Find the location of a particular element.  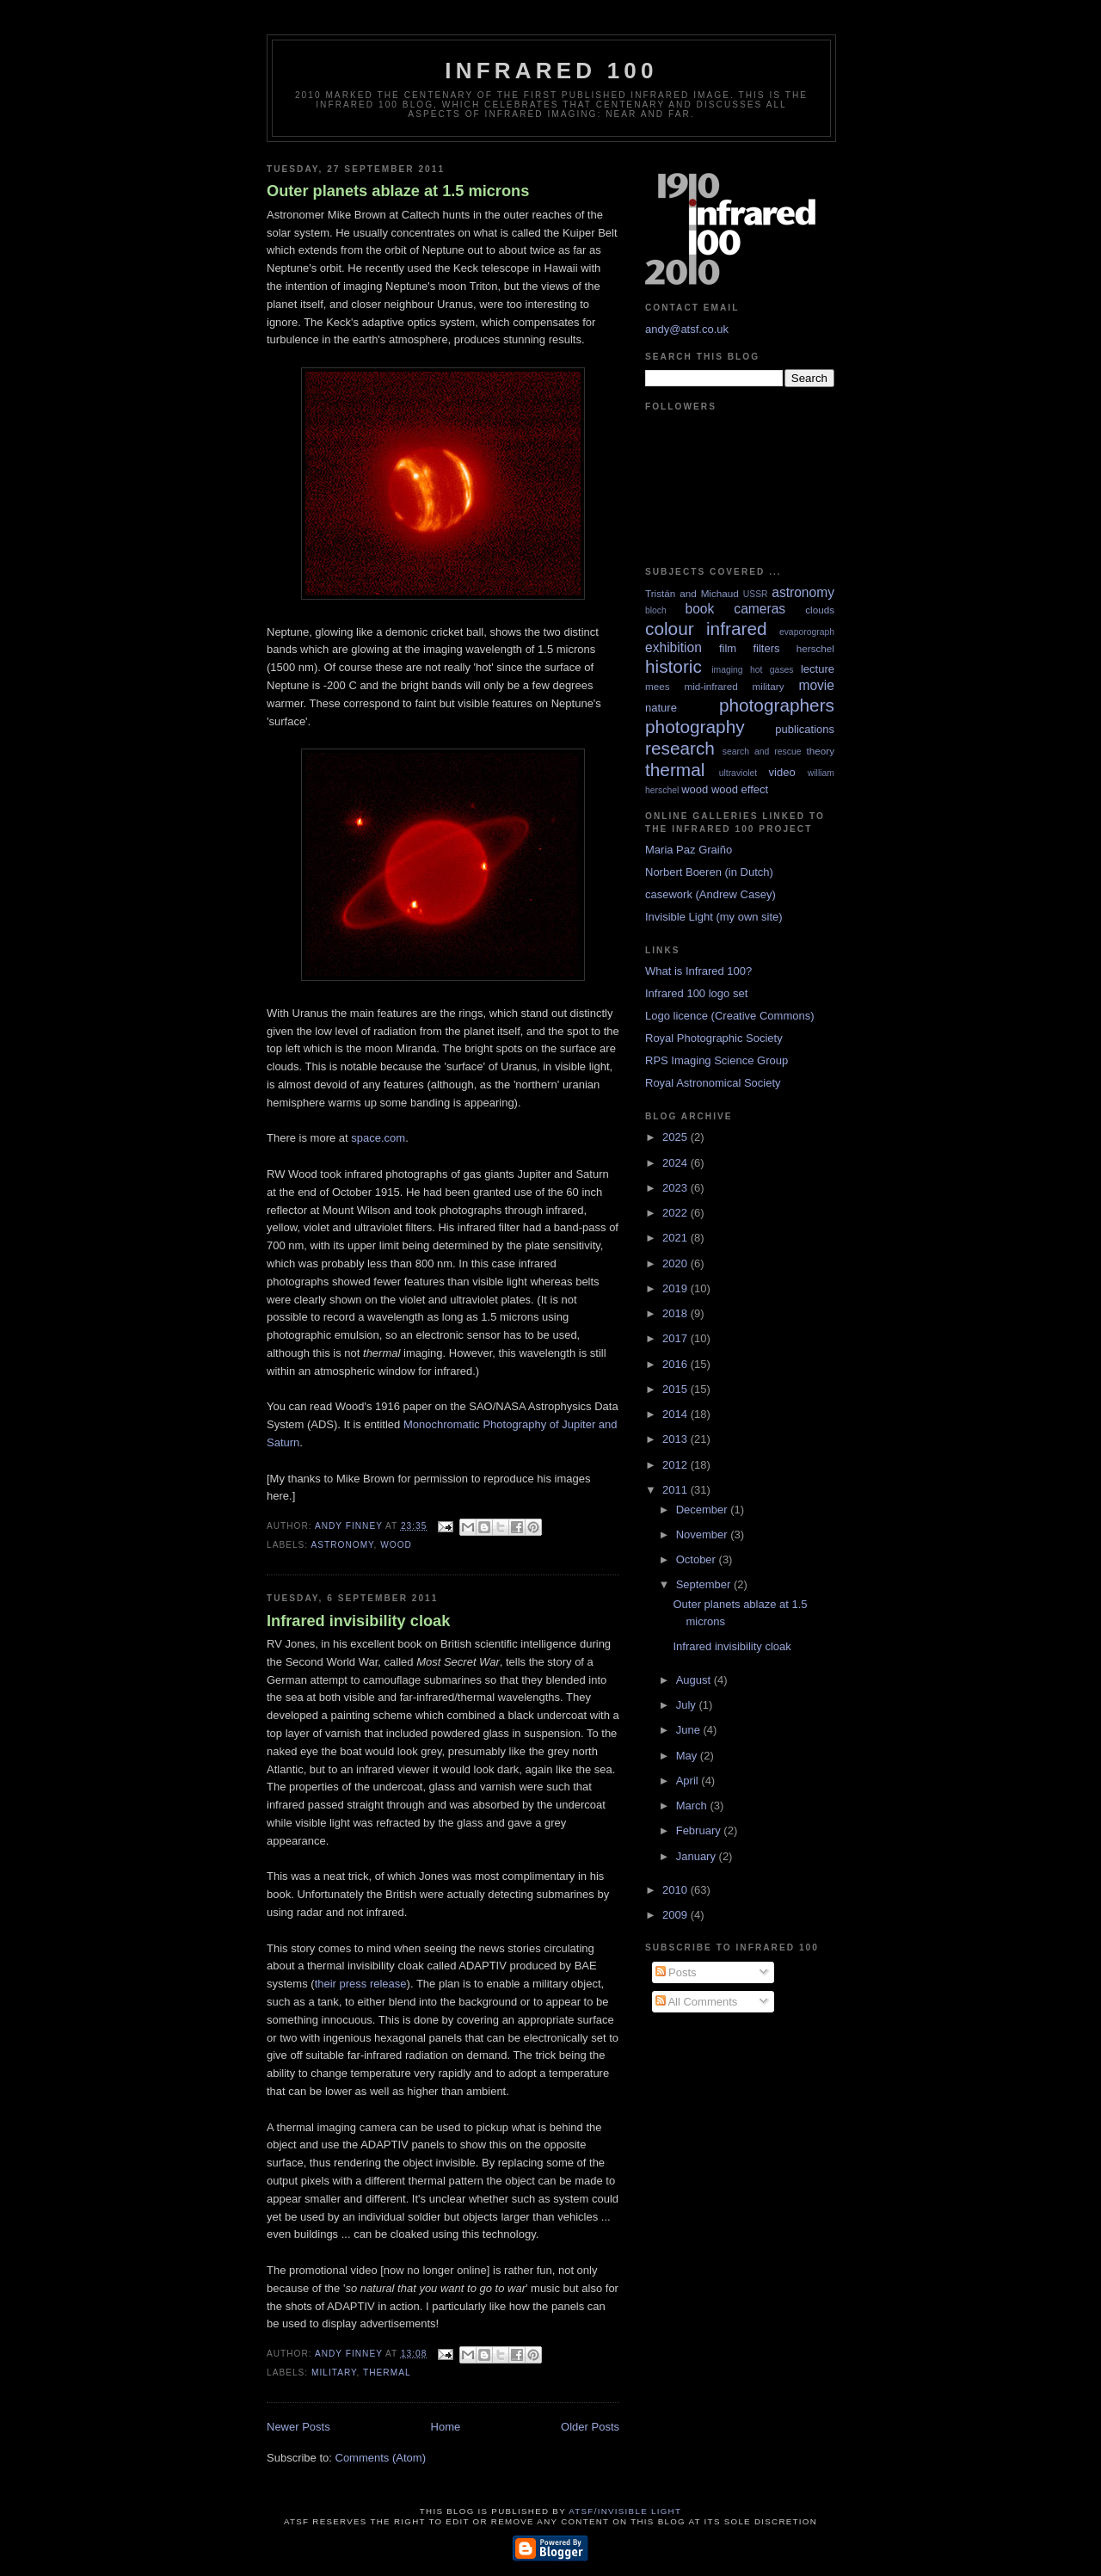

book is located at coordinates (699, 608).